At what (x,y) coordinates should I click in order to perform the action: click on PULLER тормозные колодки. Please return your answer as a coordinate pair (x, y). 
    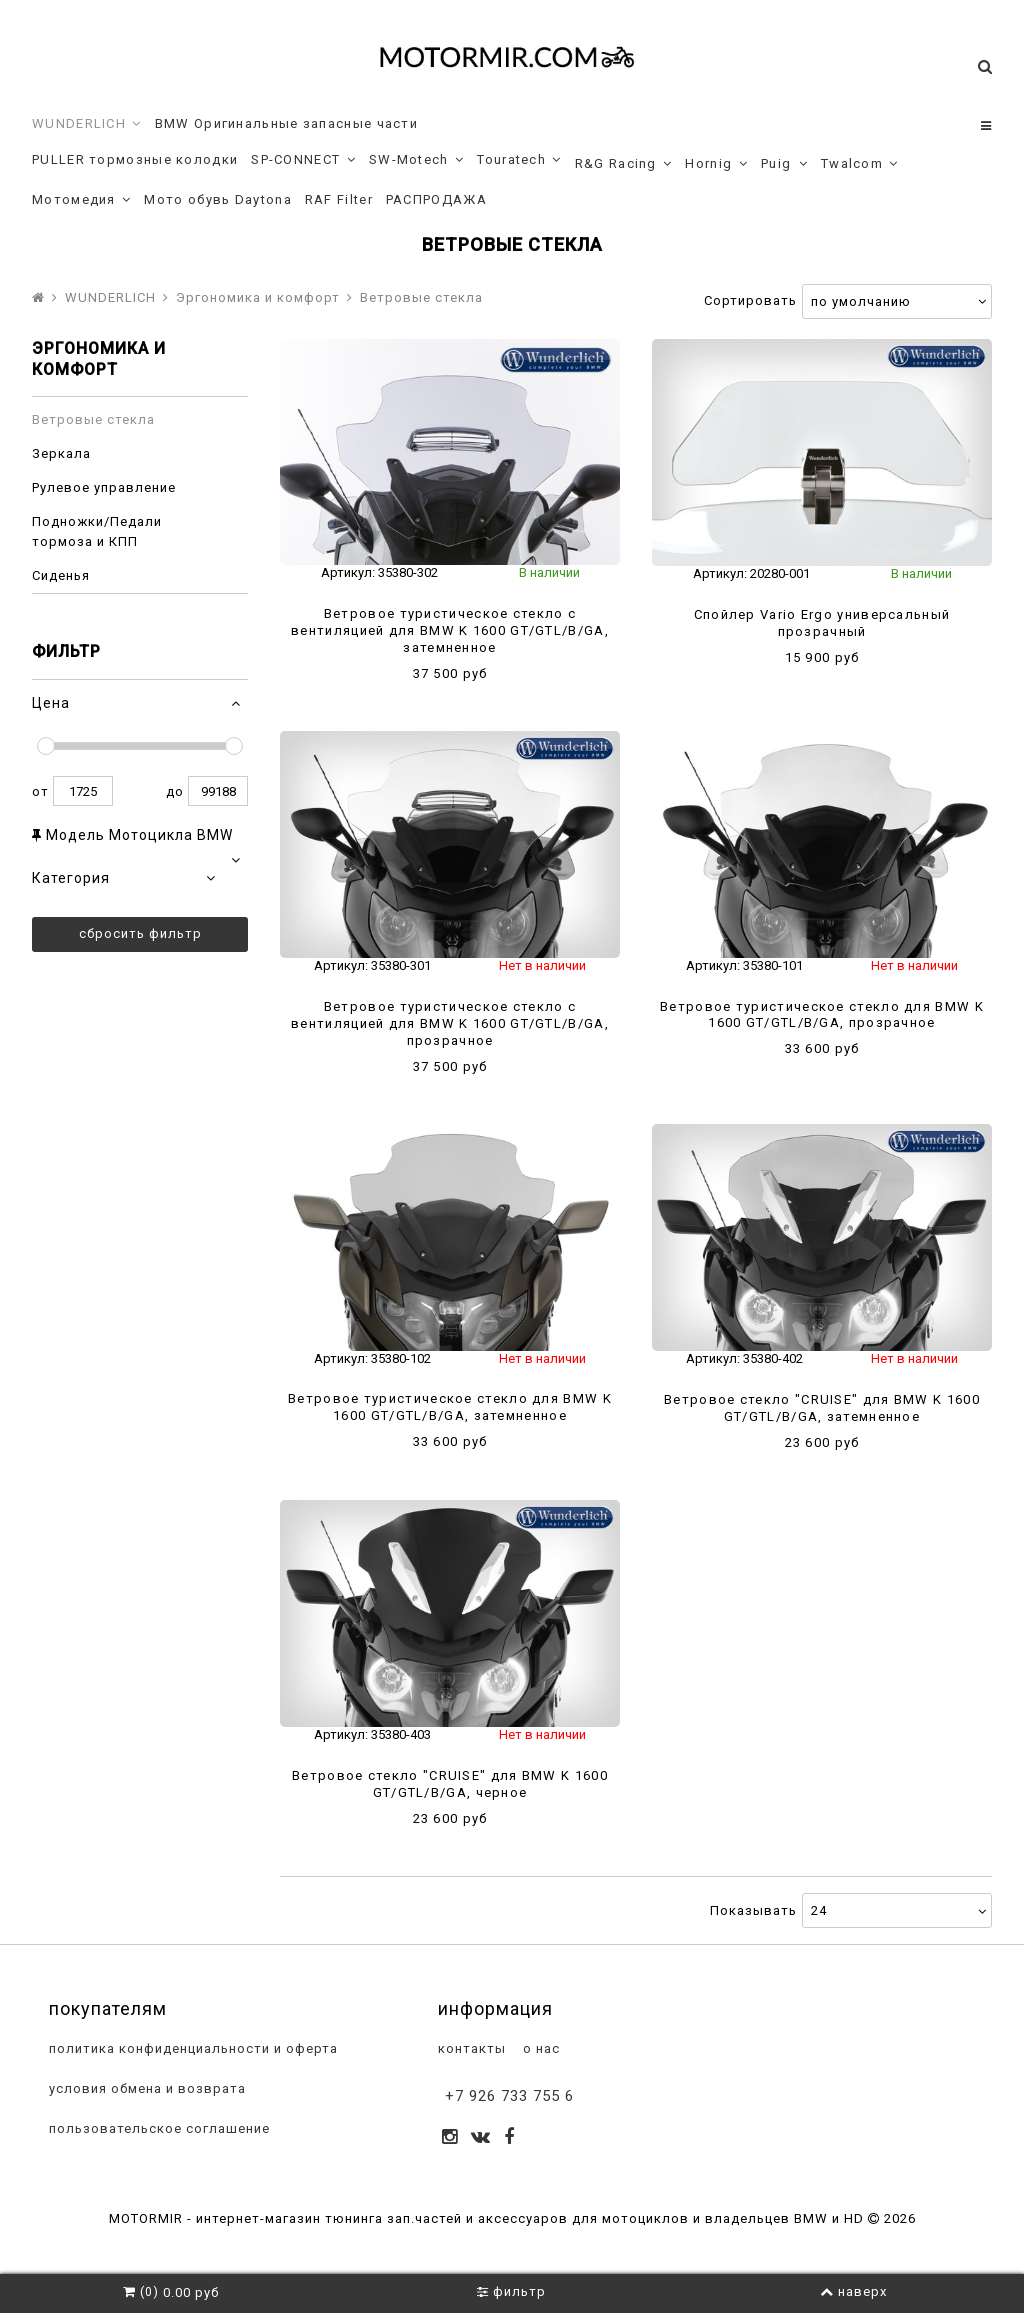
    Looking at the image, I should click on (135, 159).